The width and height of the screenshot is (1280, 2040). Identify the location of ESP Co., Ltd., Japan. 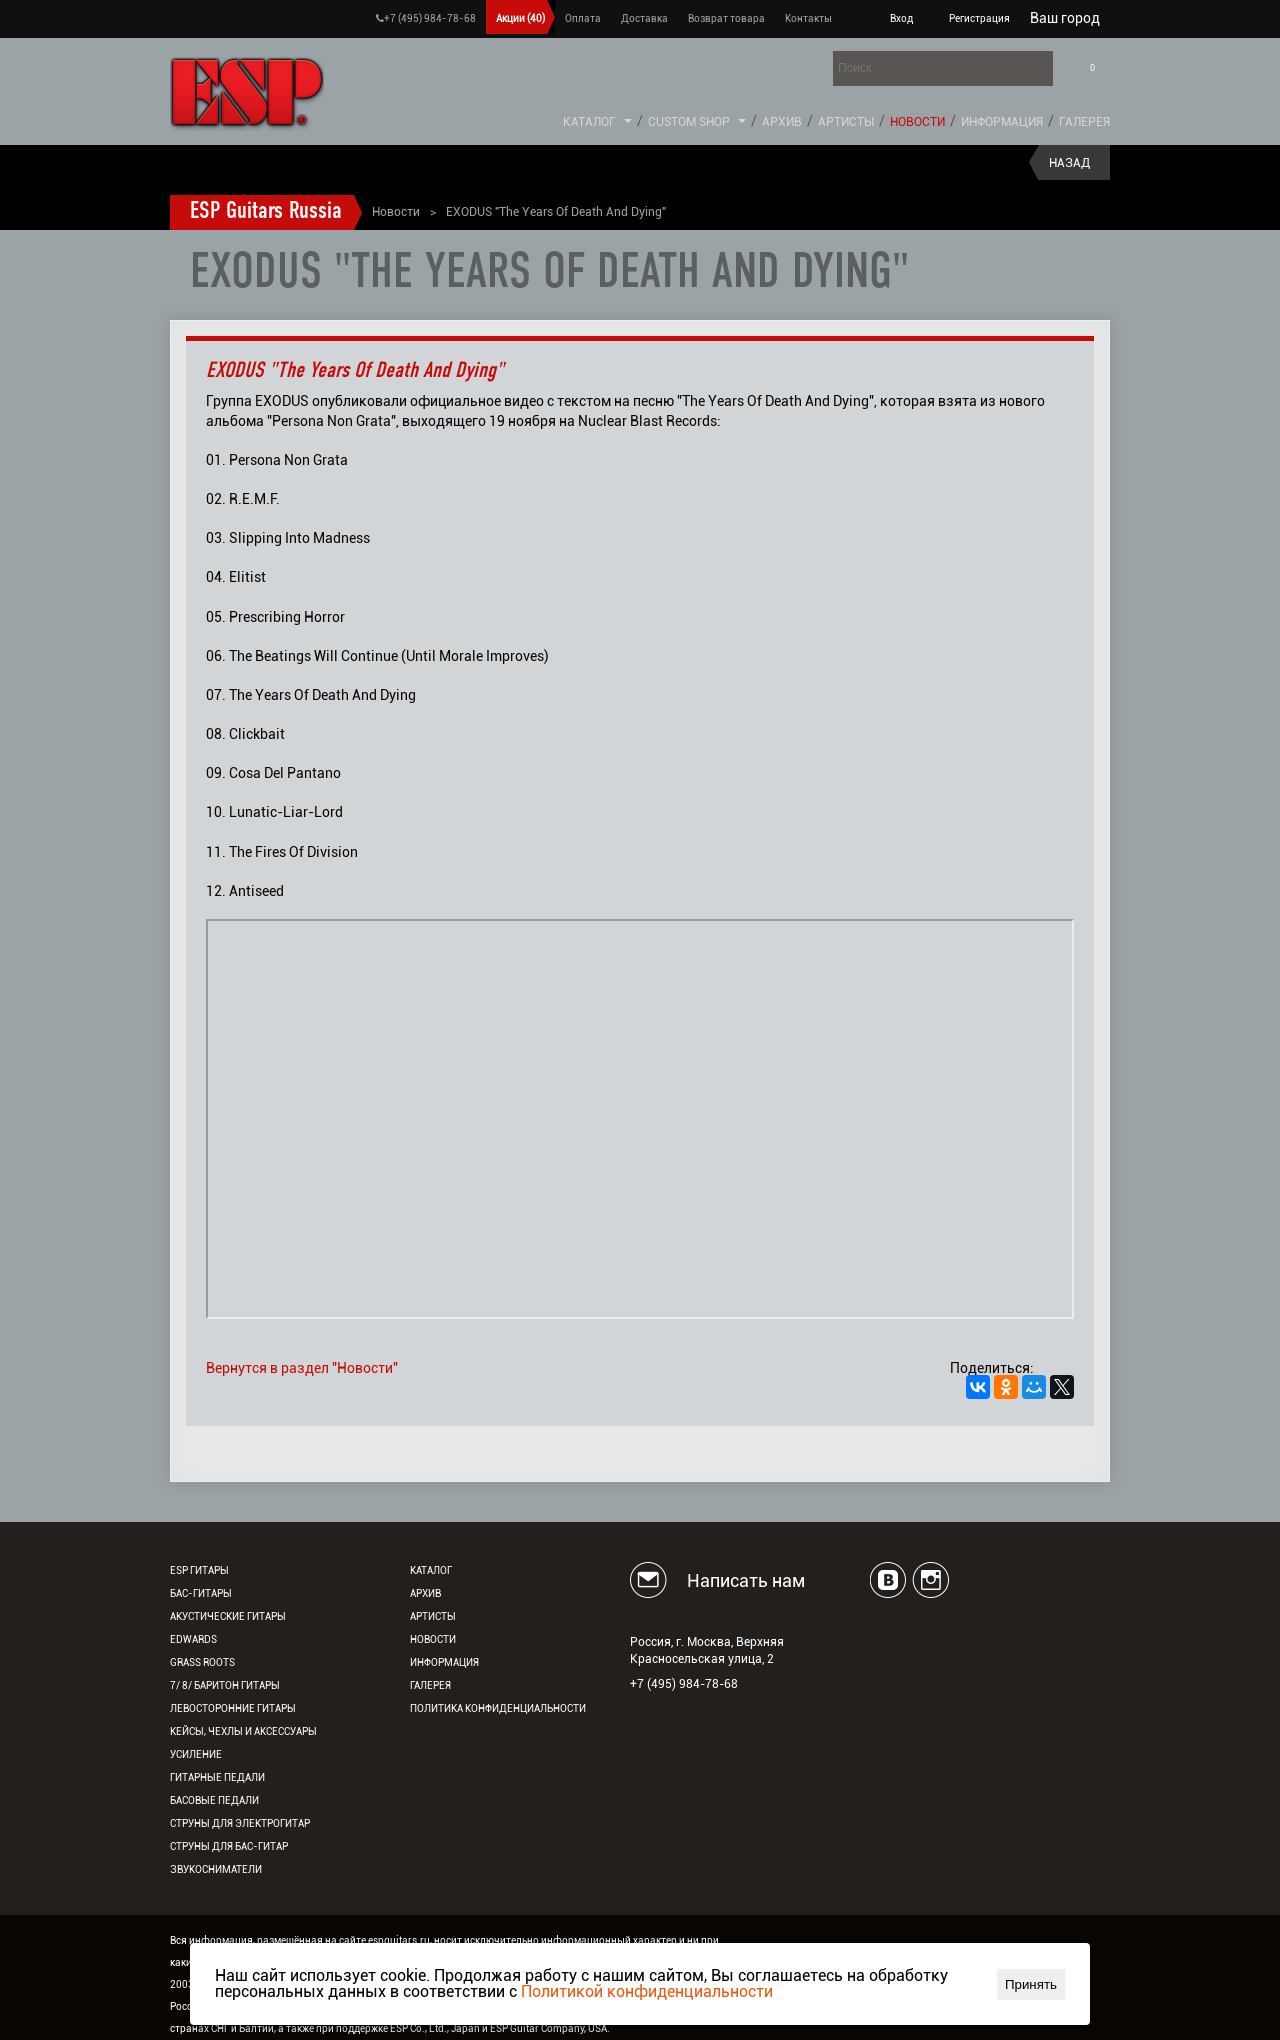
(435, 2028).